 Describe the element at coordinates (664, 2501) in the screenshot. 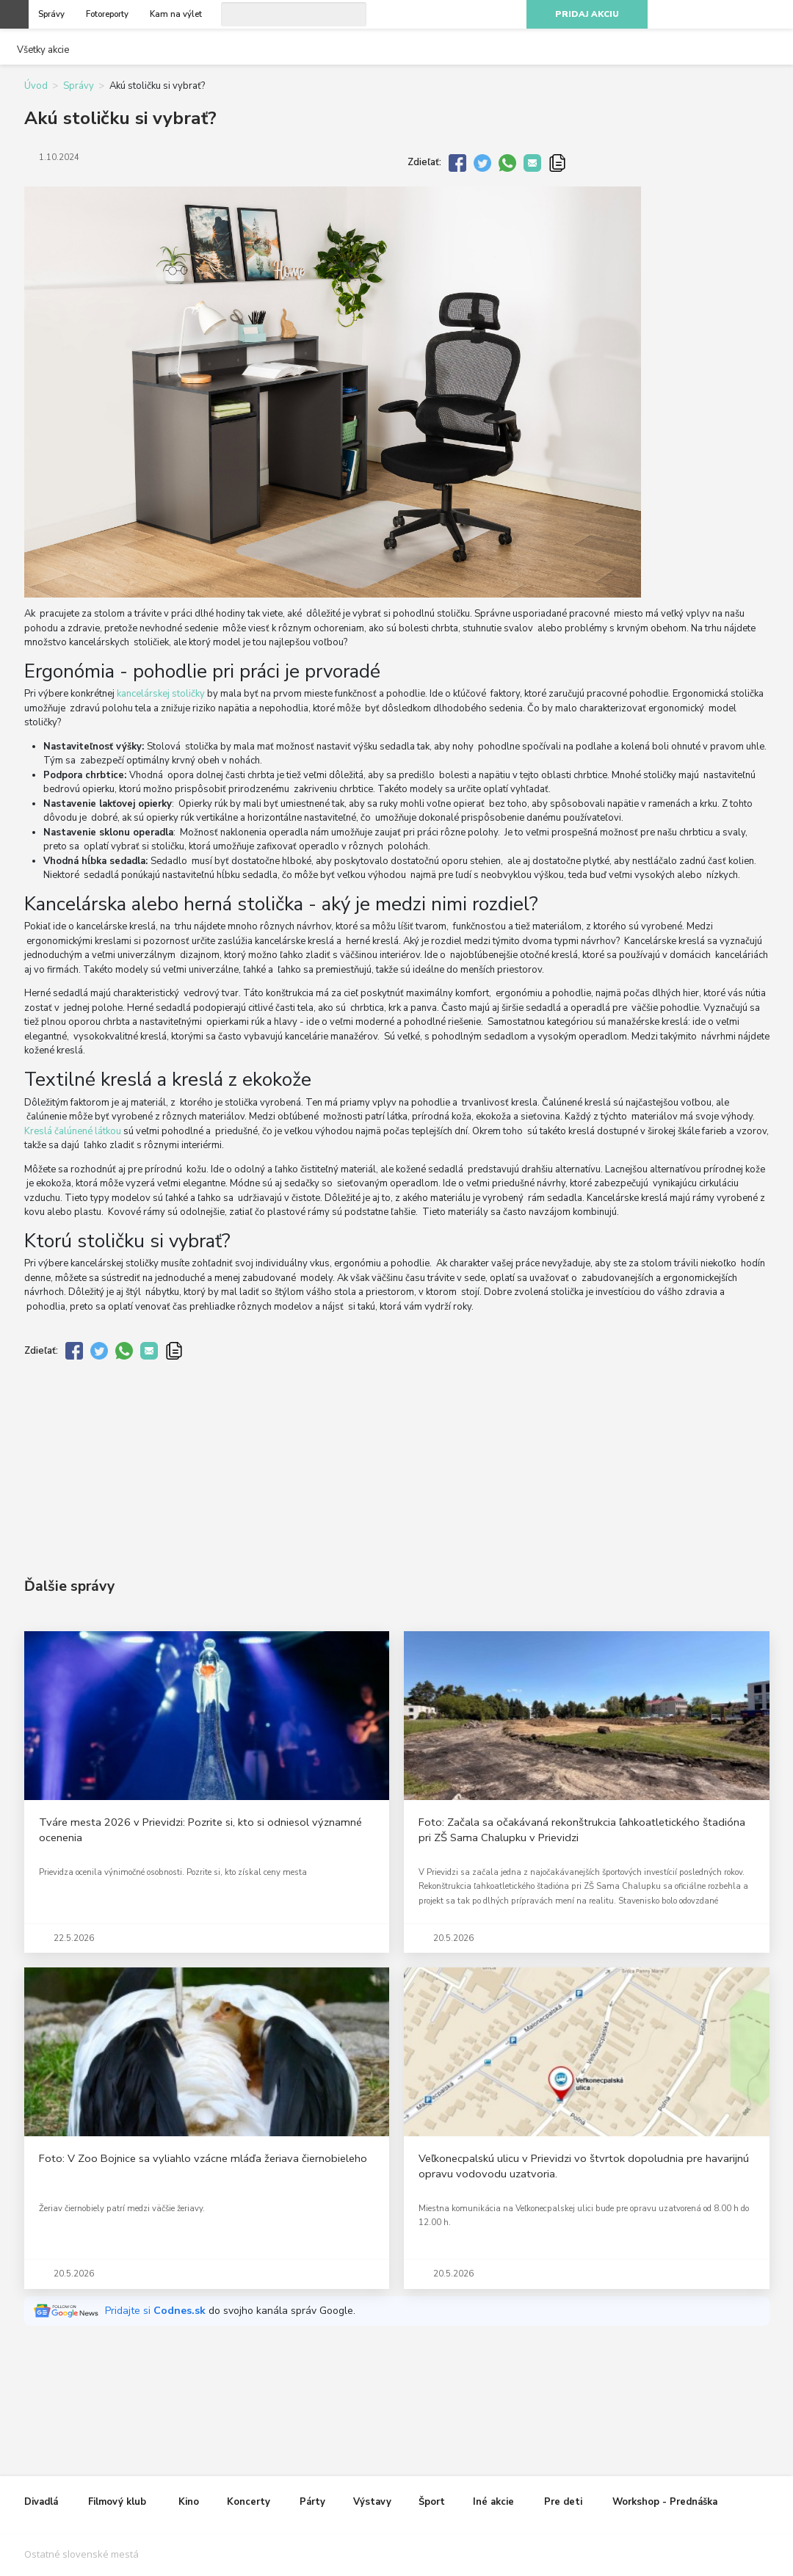

I see `Workshop - Prednáška` at that location.